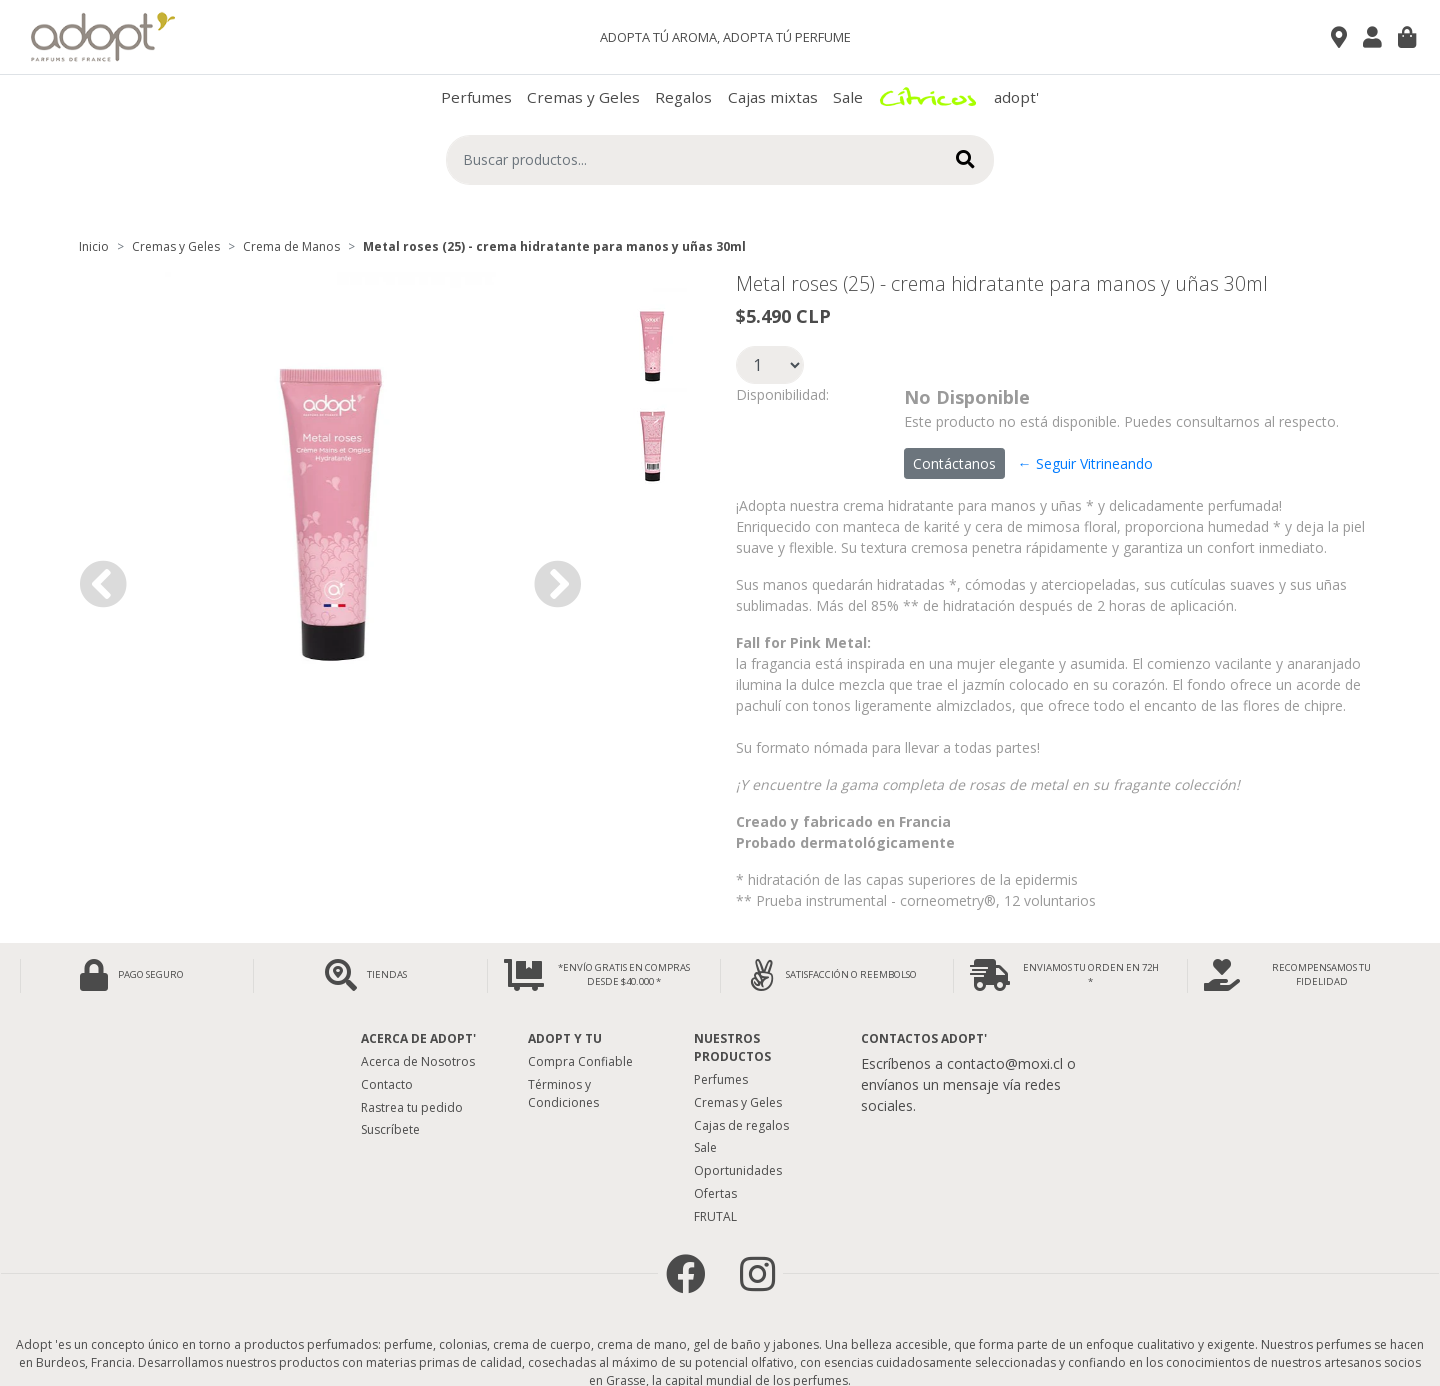  What do you see at coordinates (583, 97) in the screenshot?
I see `Cremas y Geles` at bounding box center [583, 97].